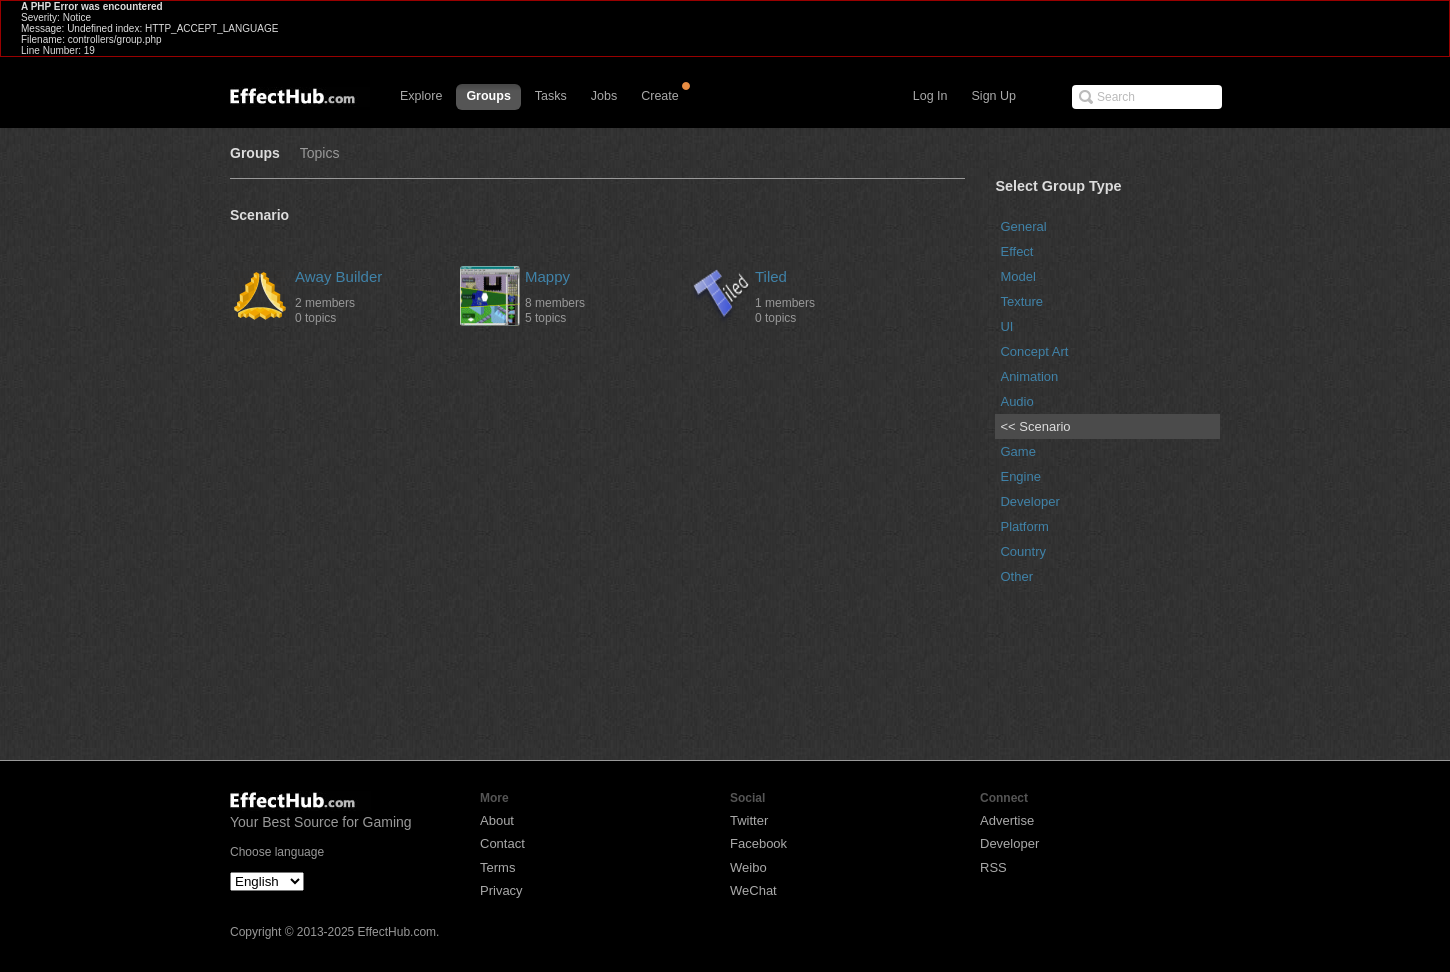  What do you see at coordinates (1029, 376) in the screenshot?
I see `Animation` at bounding box center [1029, 376].